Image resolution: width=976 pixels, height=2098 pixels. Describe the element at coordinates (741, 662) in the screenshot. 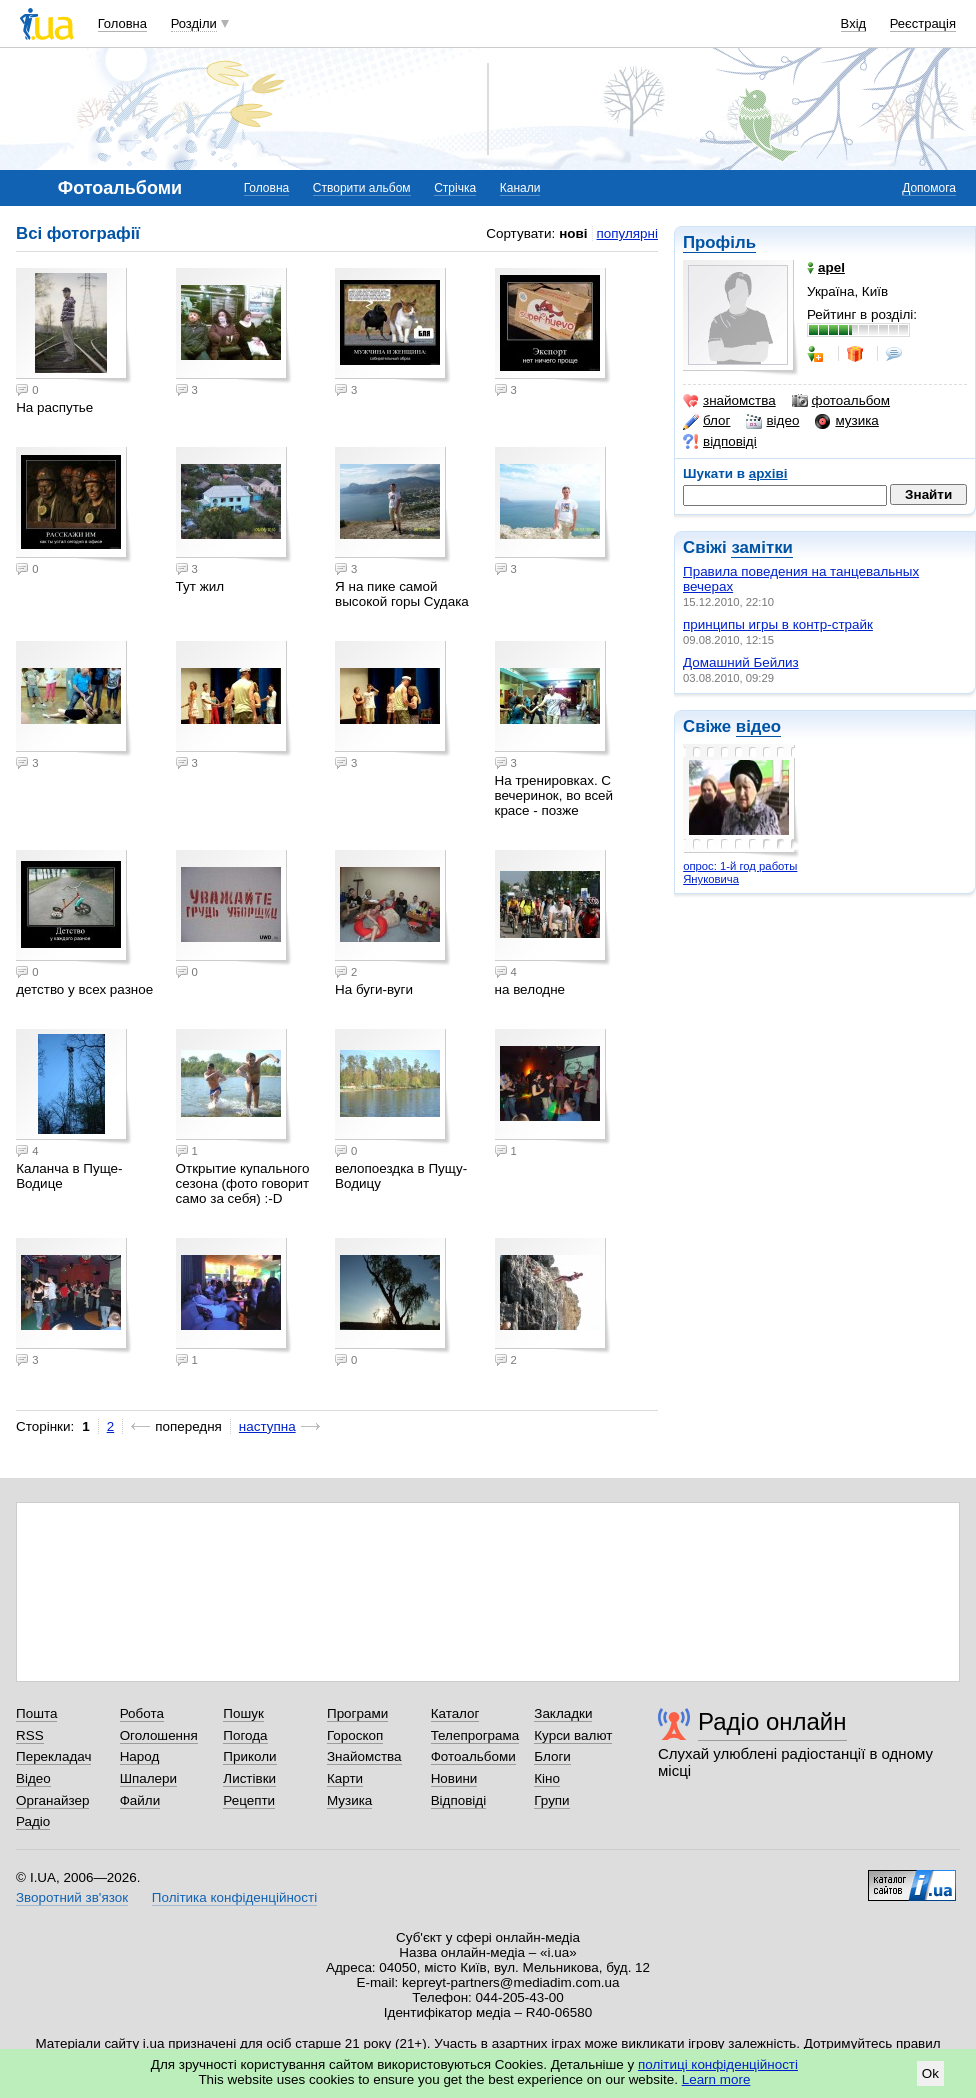

I see `Домашний Бейлиз` at that location.